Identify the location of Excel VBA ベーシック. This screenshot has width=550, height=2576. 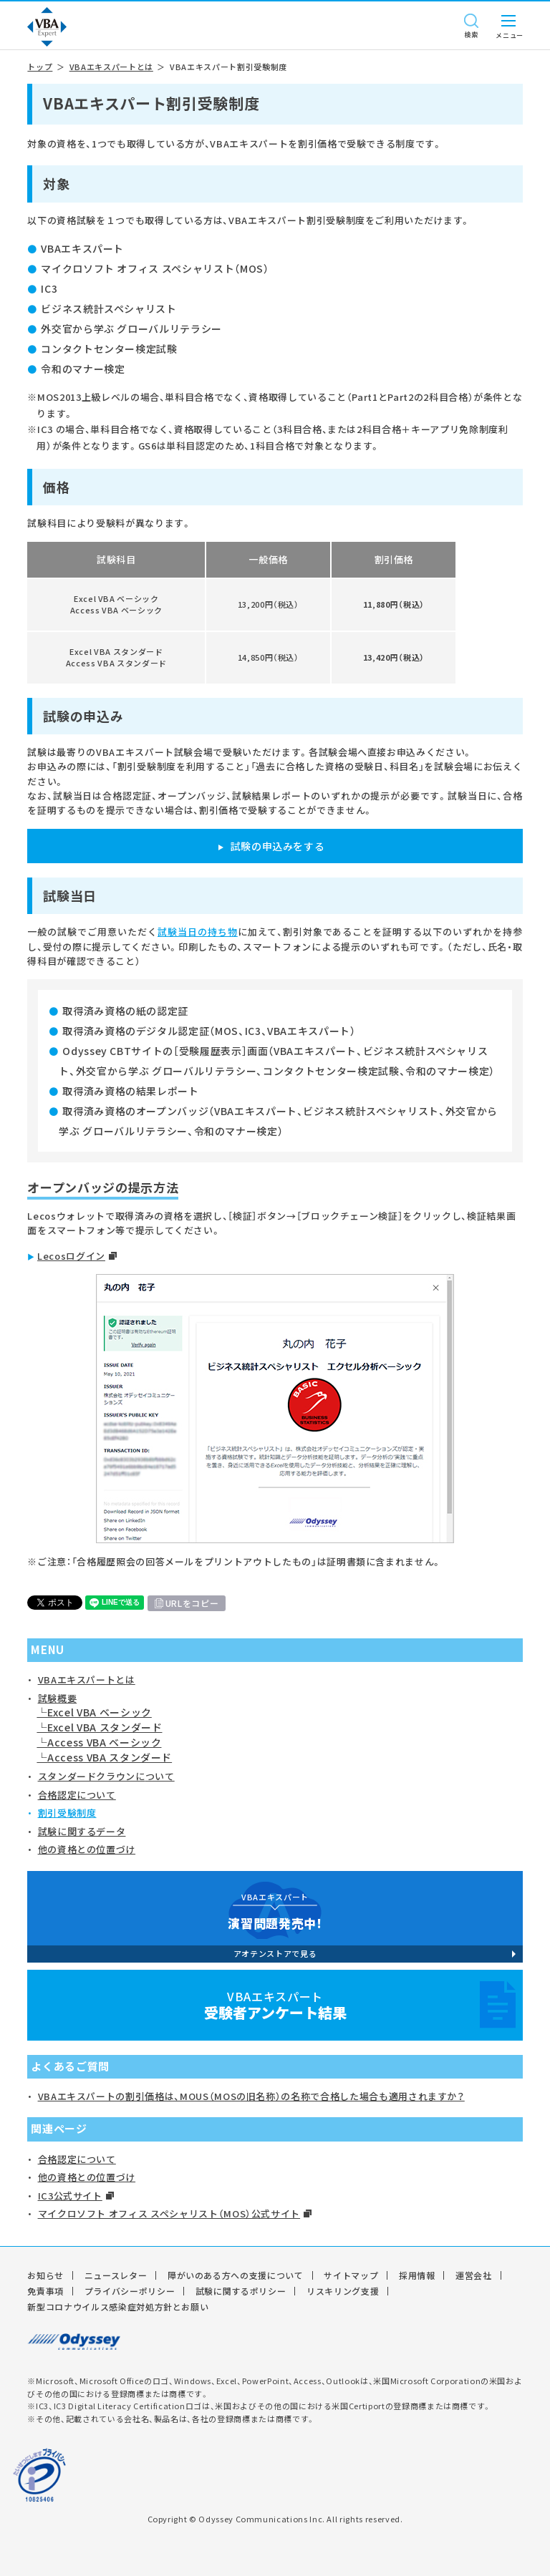
(99, 1712).